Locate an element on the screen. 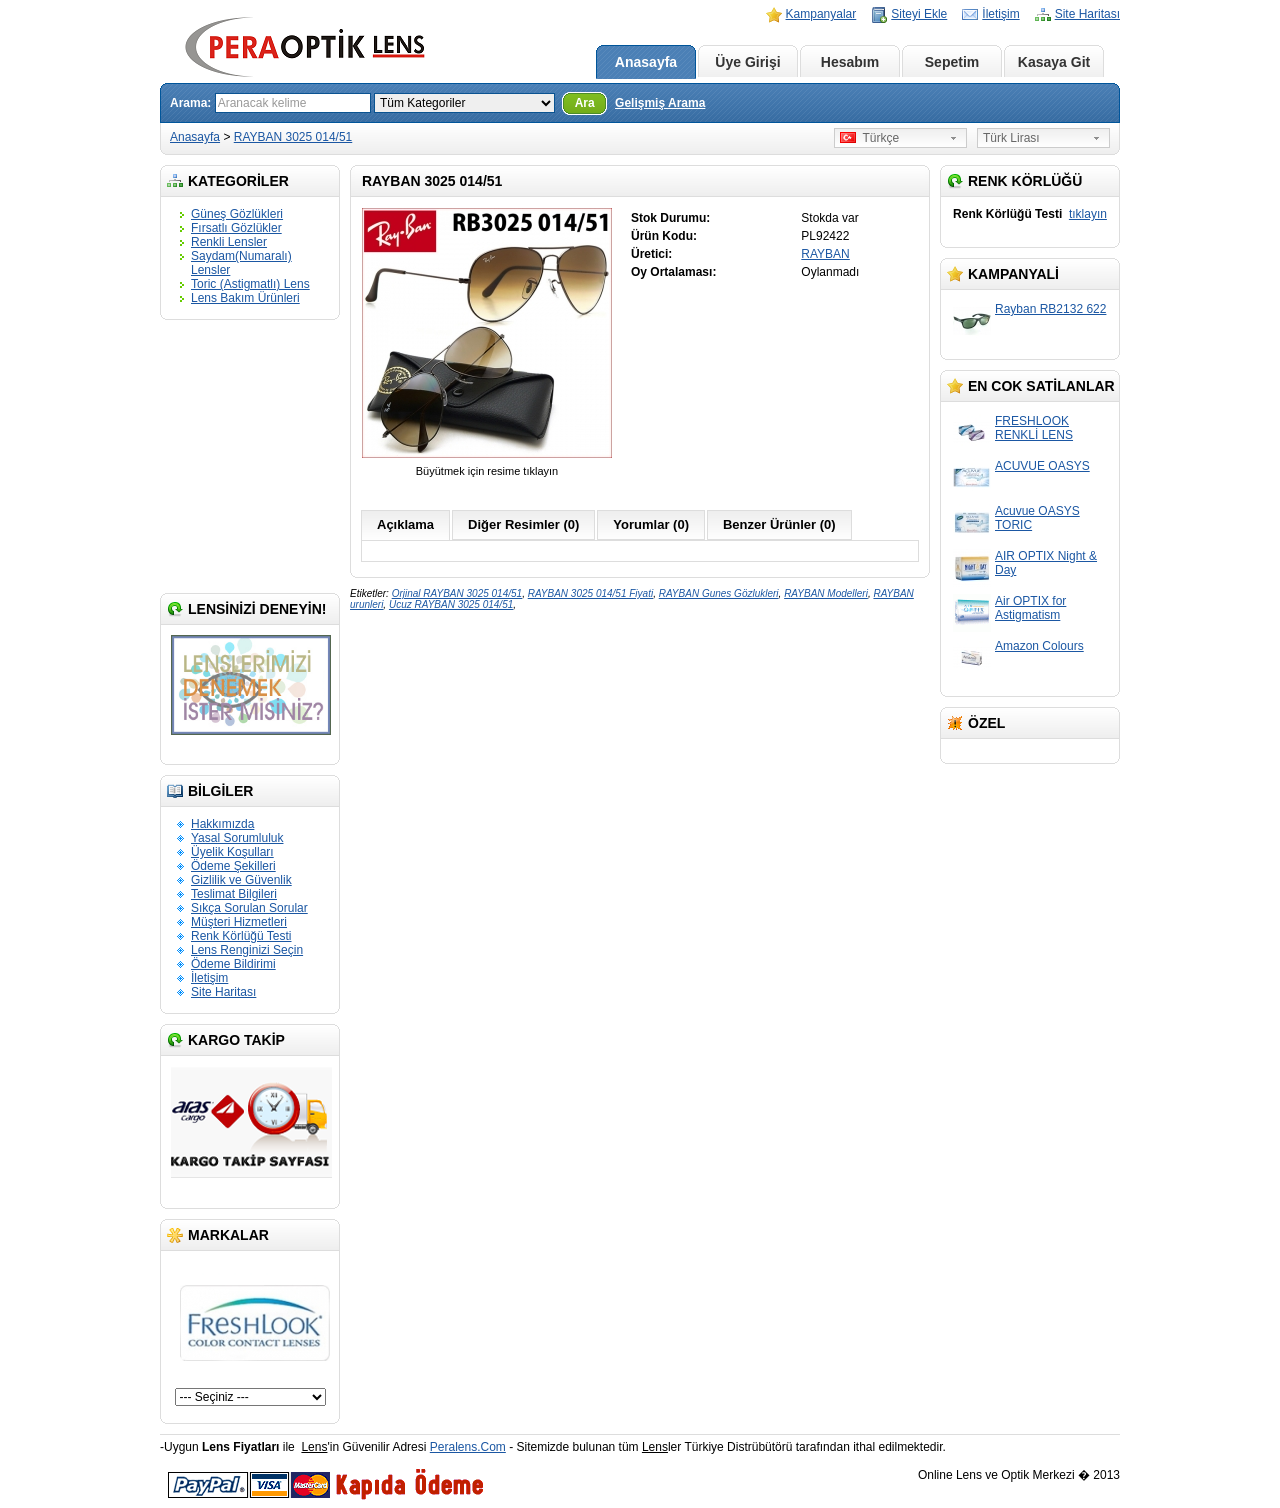 The height and width of the screenshot is (1508, 1280). Benzer Ürünler (0) is located at coordinates (779, 524).